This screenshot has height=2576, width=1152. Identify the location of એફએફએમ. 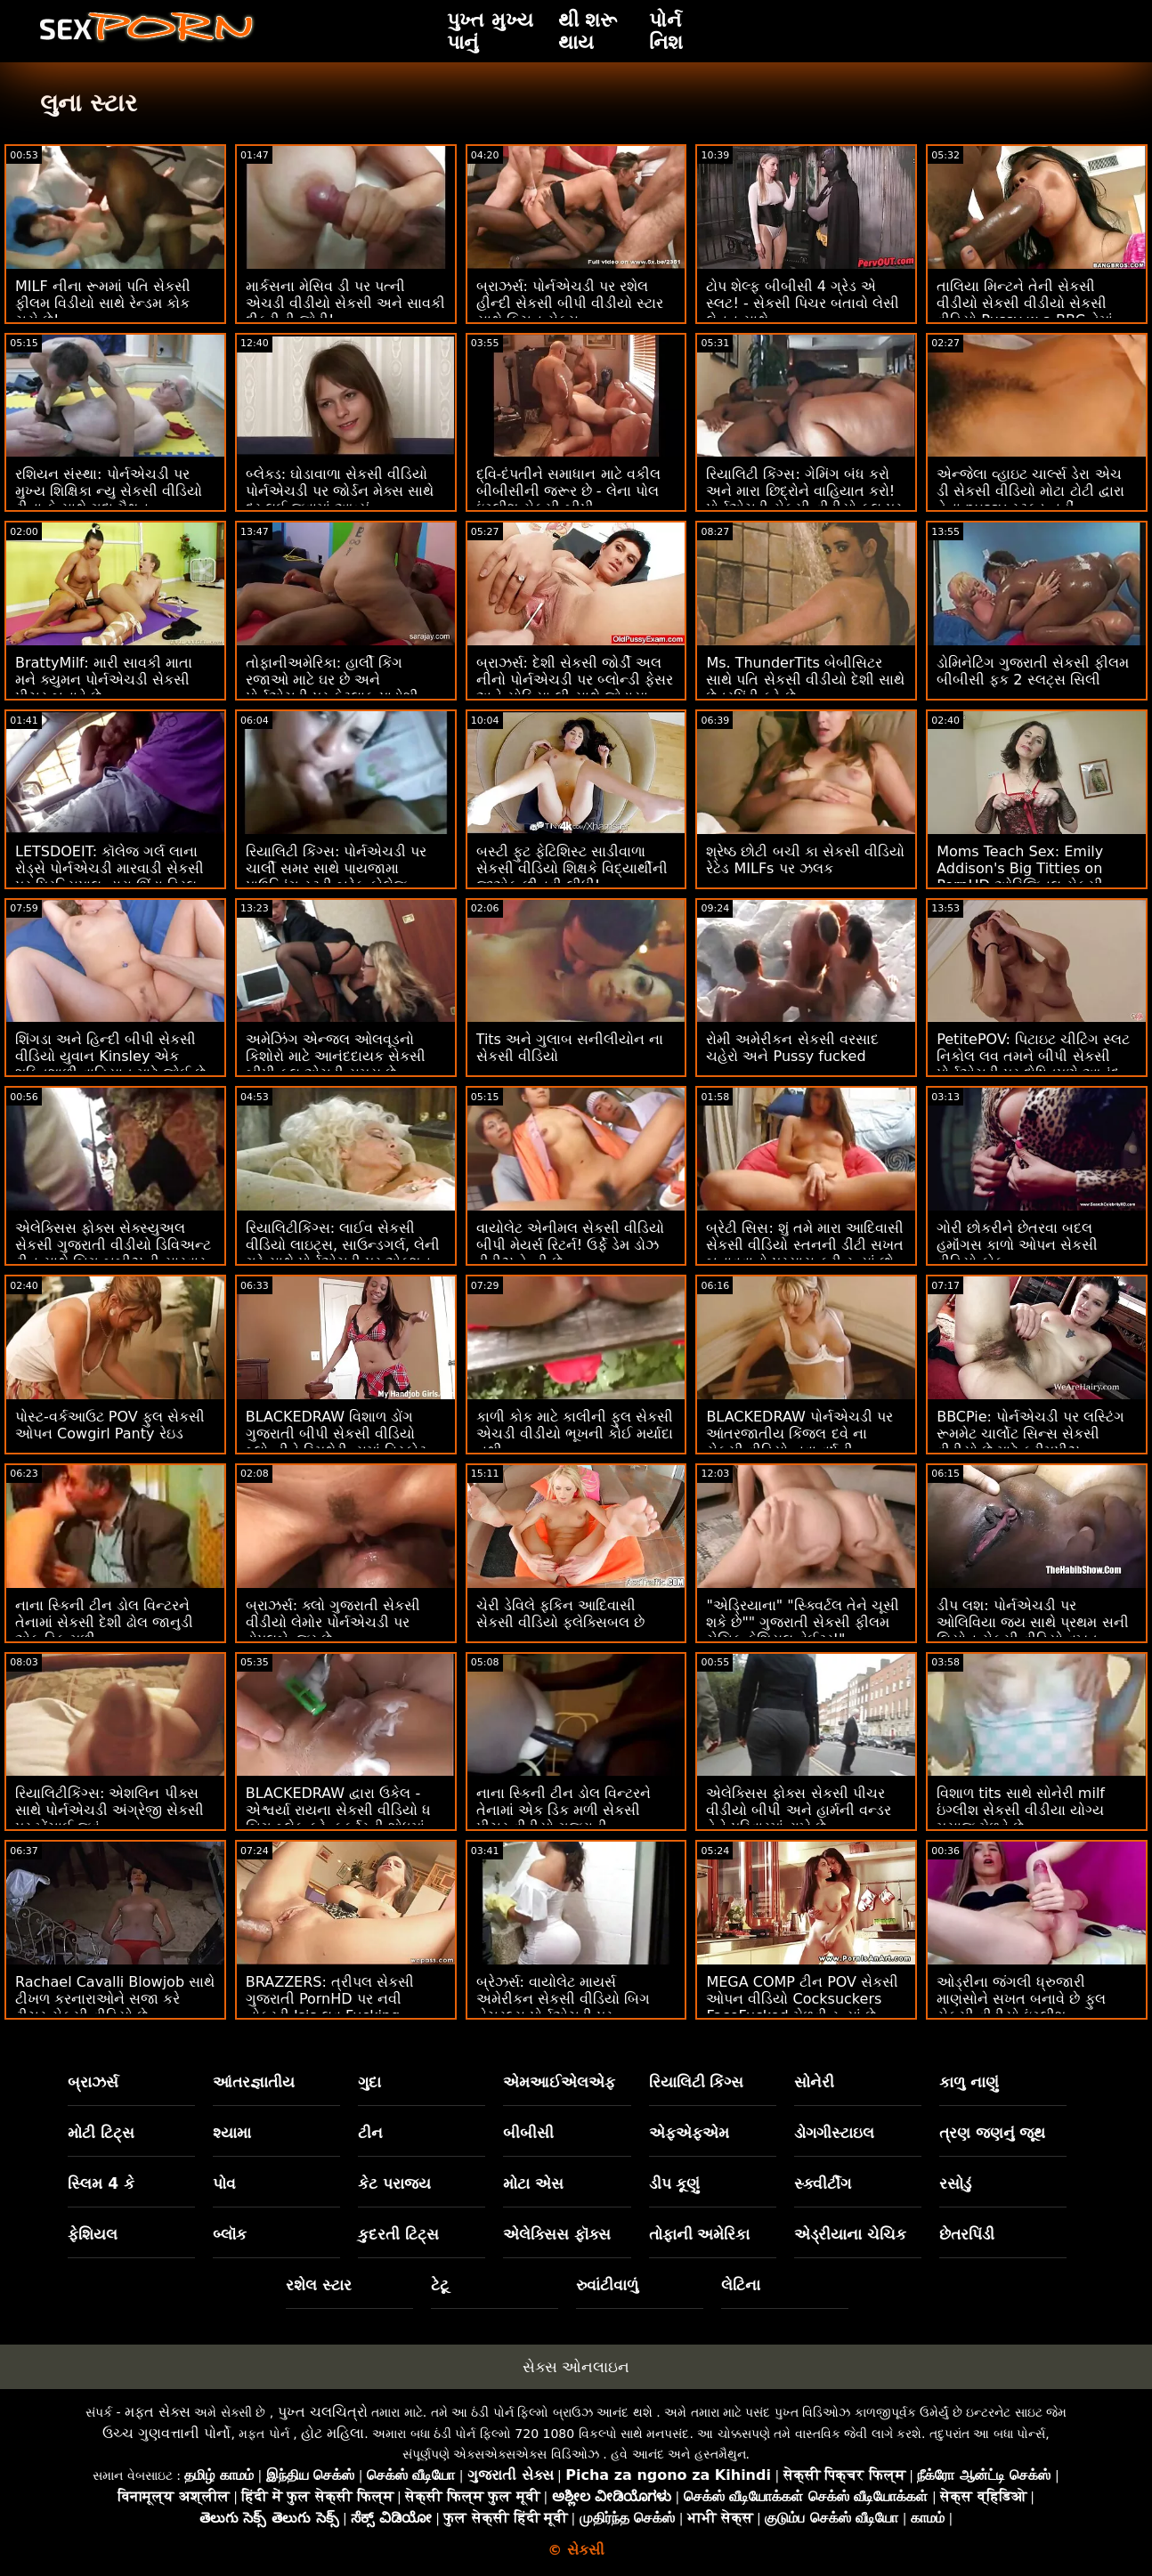
(689, 2133).